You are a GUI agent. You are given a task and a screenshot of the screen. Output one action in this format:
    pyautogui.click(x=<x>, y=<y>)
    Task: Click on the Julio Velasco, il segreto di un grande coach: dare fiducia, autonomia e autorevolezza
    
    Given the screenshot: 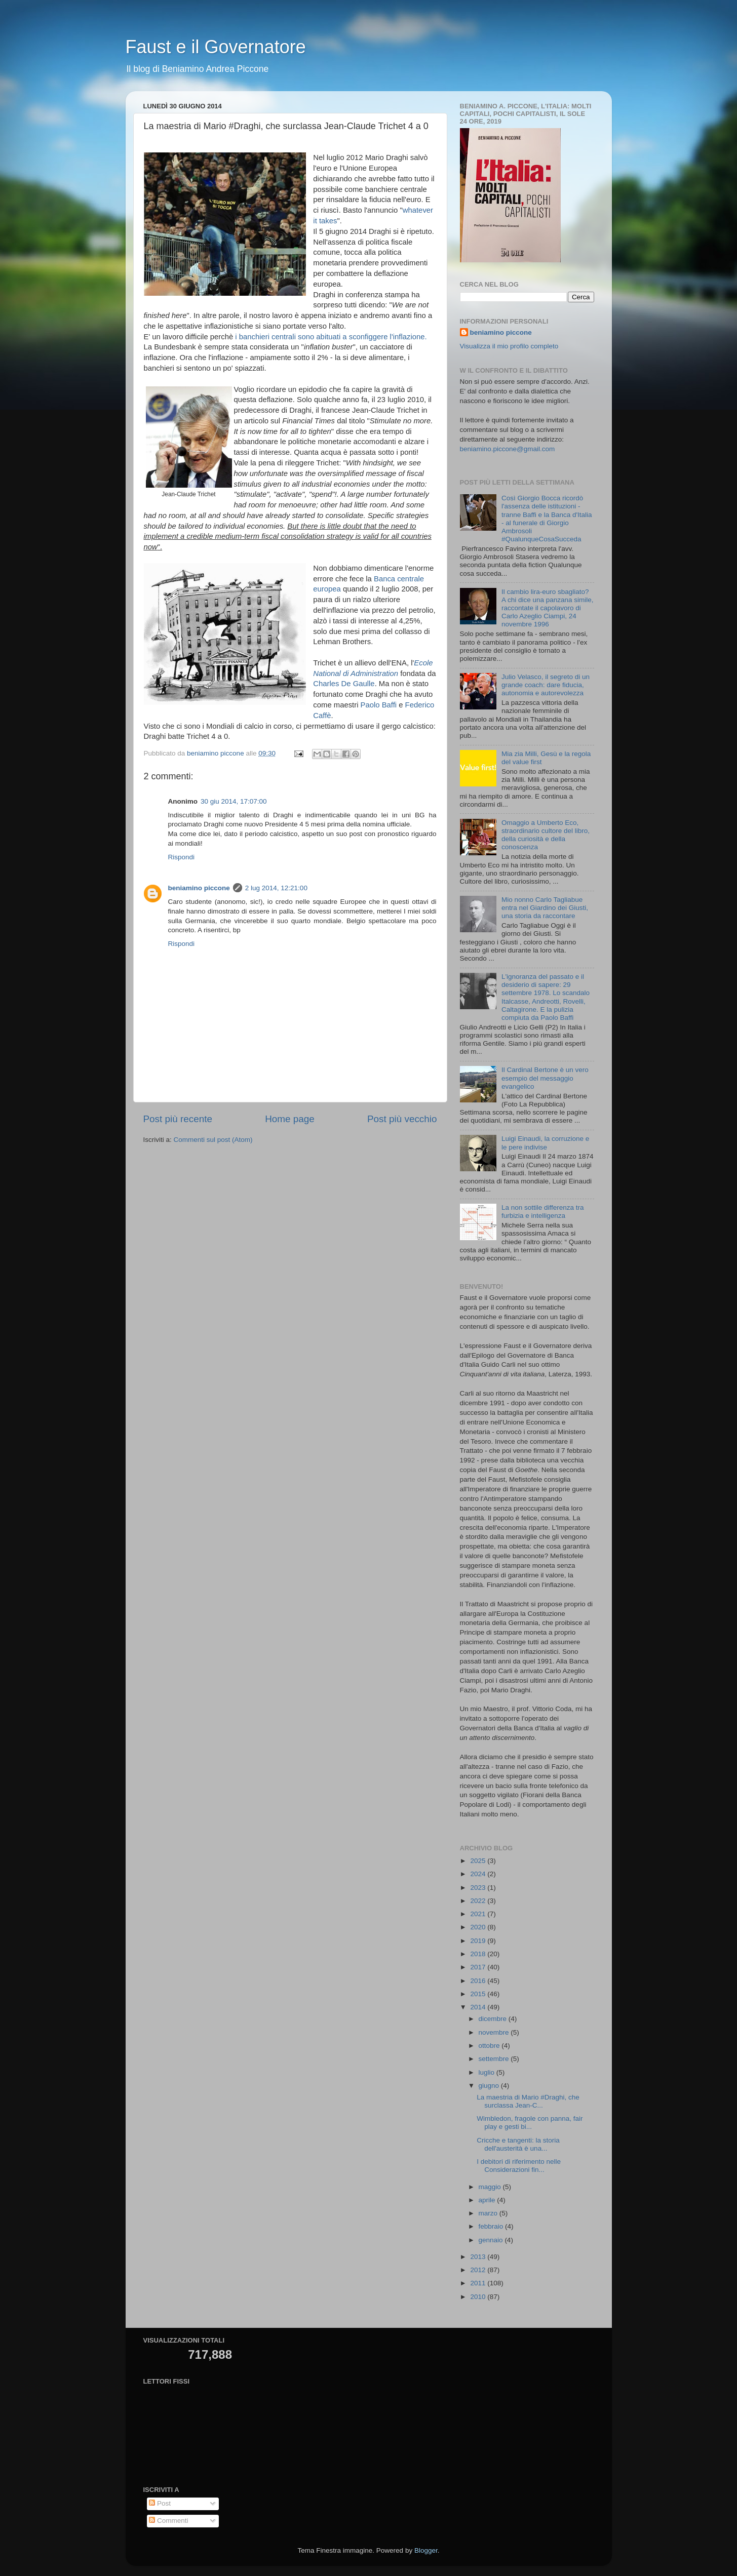 What is the action you would take?
    pyautogui.click(x=545, y=685)
    